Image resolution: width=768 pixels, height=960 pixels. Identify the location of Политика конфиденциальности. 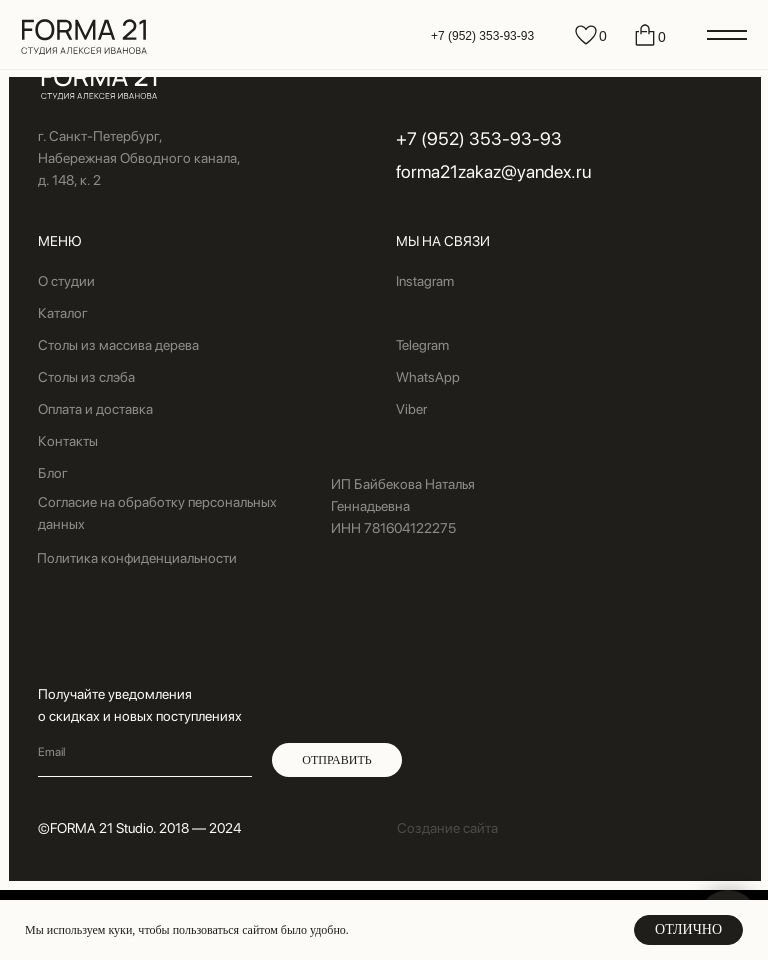
(137, 558).